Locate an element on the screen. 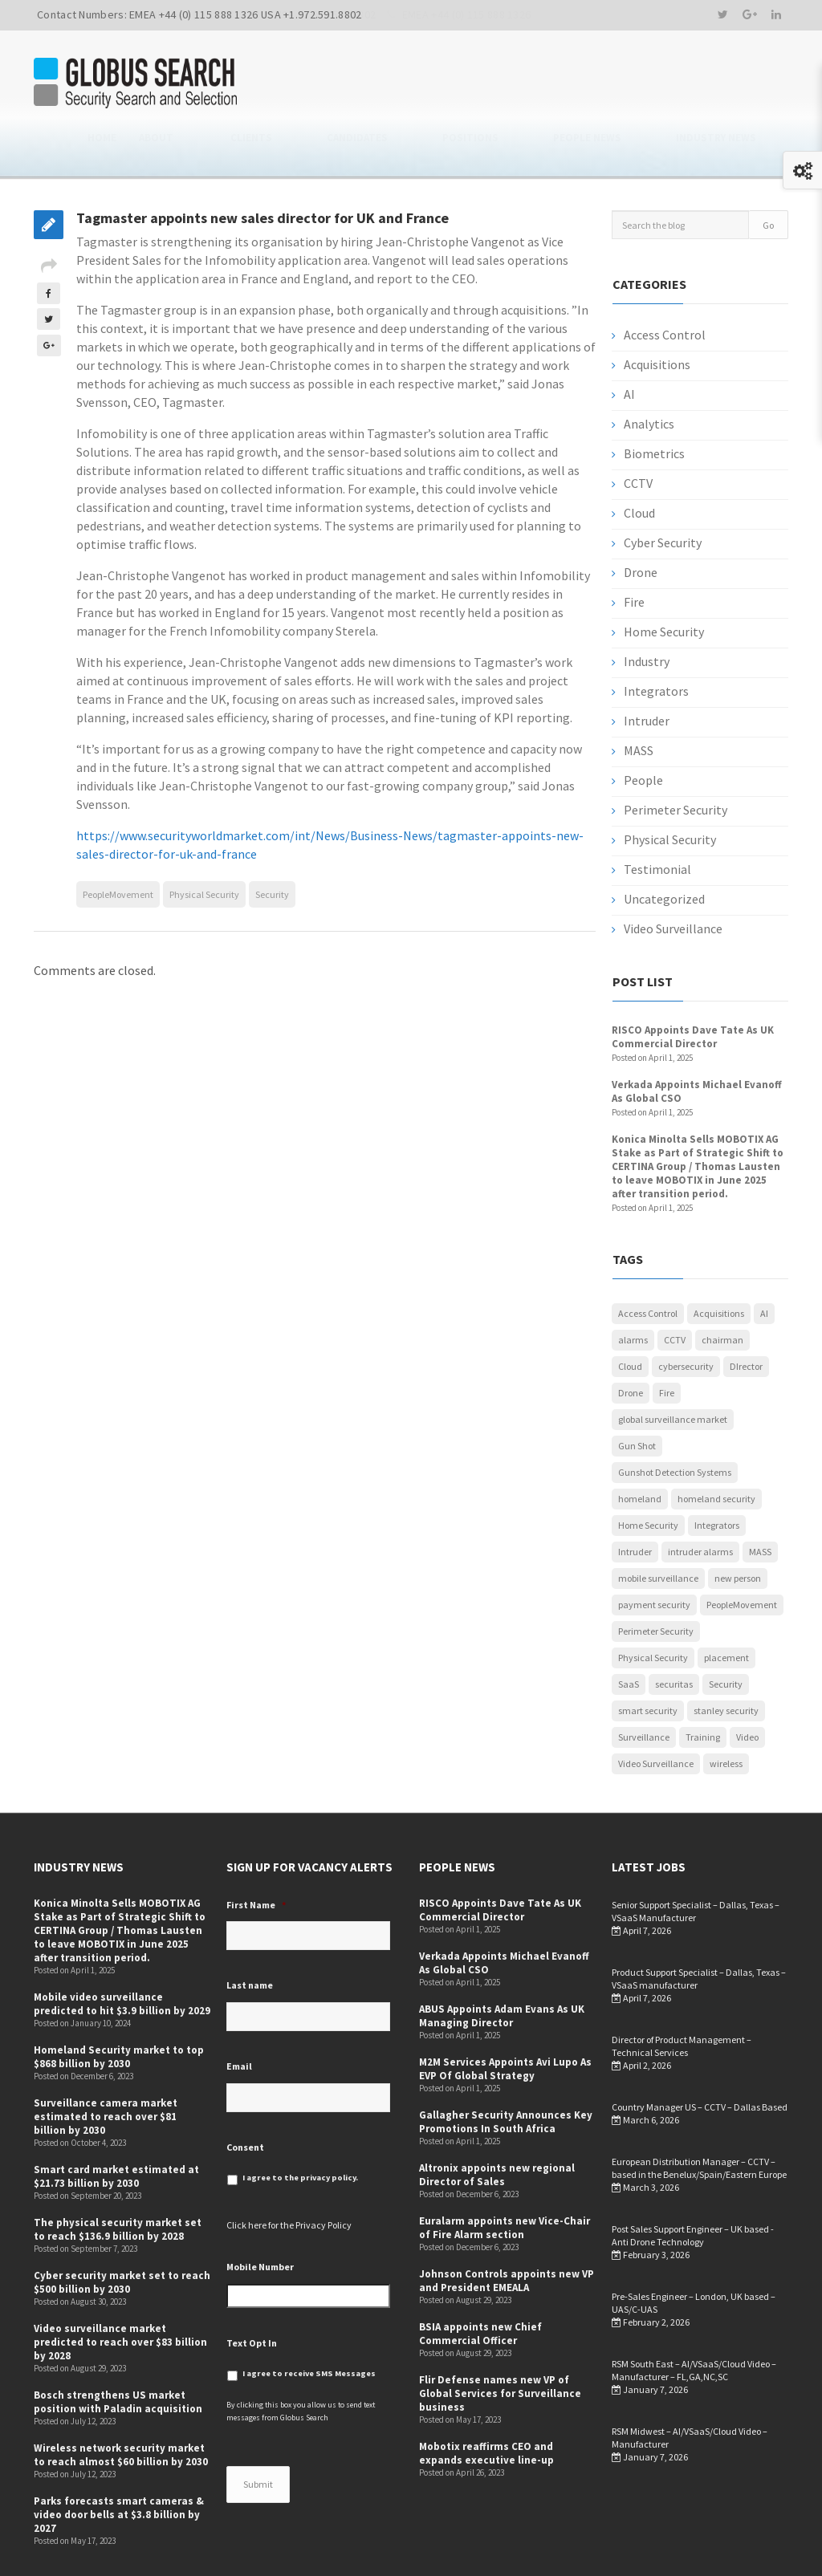 The width and height of the screenshot is (822, 2576). Industry is located at coordinates (646, 608).